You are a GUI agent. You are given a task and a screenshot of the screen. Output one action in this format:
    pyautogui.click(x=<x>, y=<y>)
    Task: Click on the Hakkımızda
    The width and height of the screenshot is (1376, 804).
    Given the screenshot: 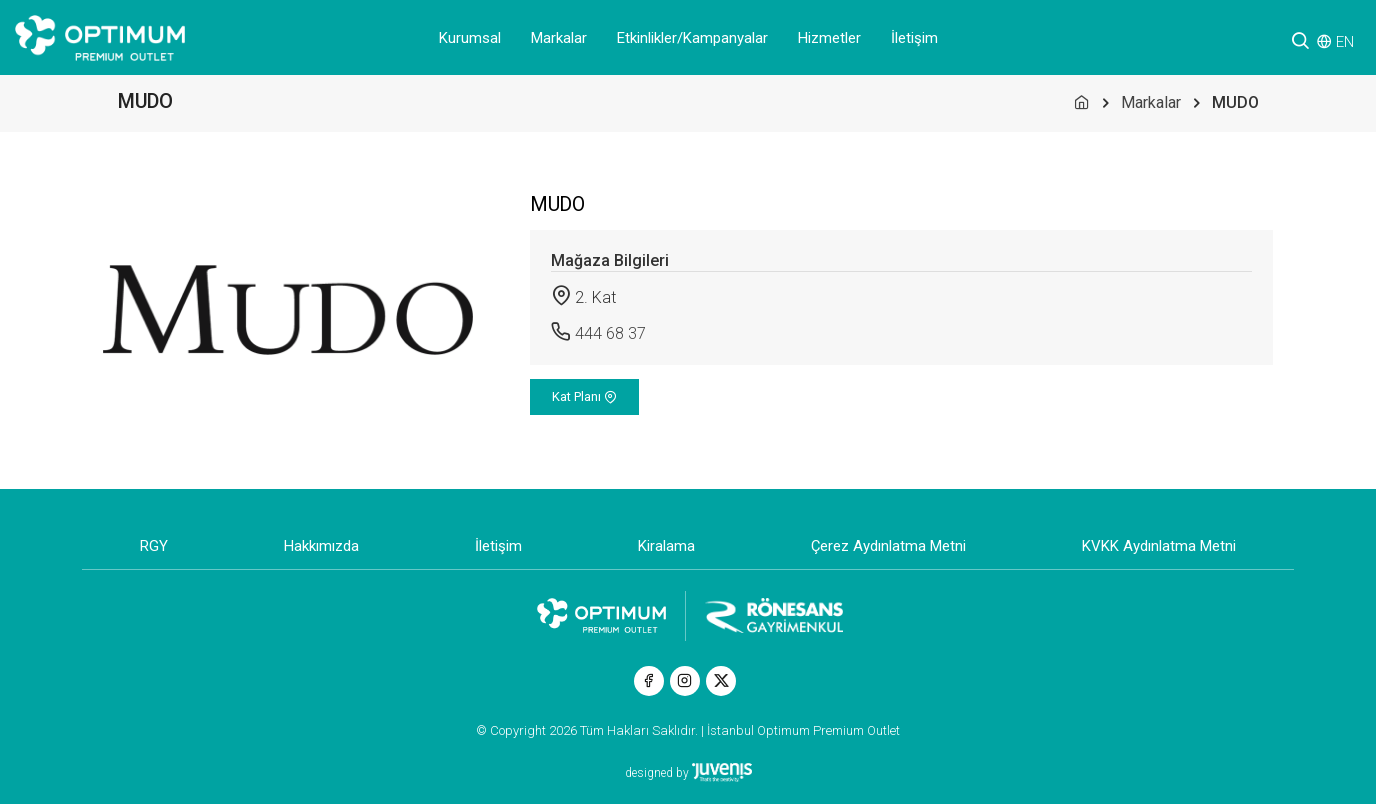 What is the action you would take?
    pyautogui.click(x=321, y=546)
    